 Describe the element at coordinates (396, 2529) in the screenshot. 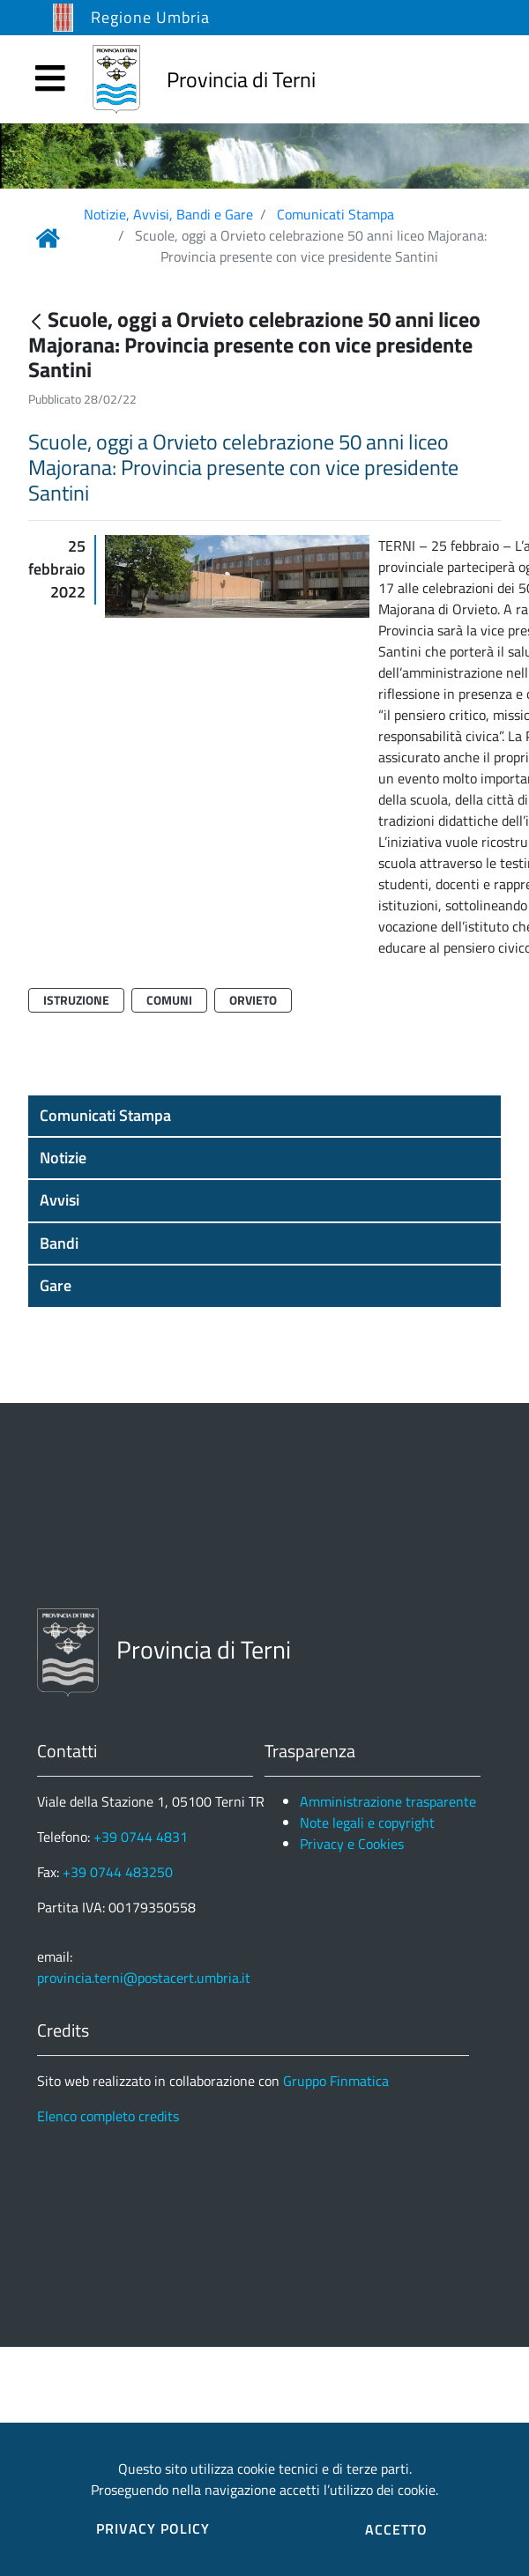

I see `ACCETTO` at that location.